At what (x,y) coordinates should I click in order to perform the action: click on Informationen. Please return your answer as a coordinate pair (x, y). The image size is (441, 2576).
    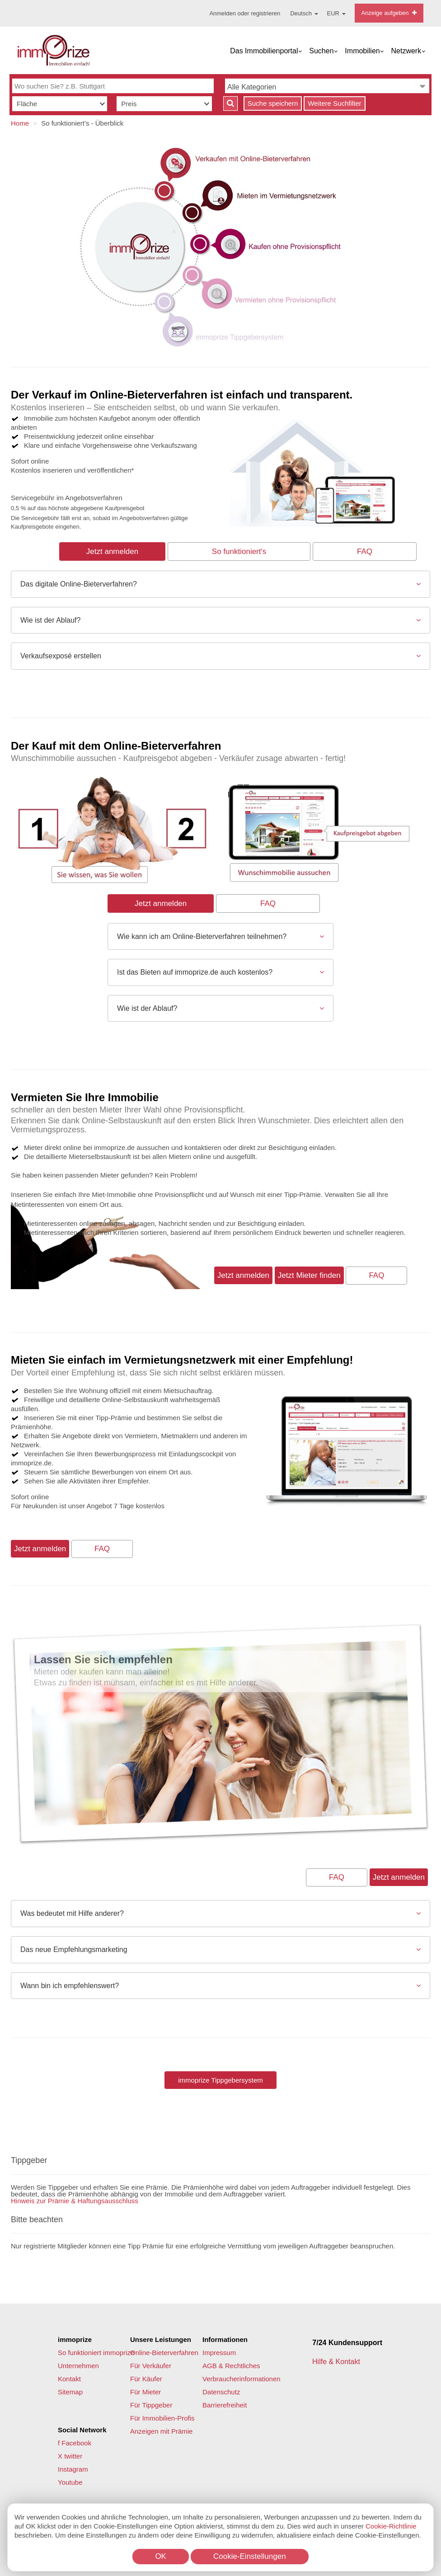
    Looking at the image, I should click on (225, 2339).